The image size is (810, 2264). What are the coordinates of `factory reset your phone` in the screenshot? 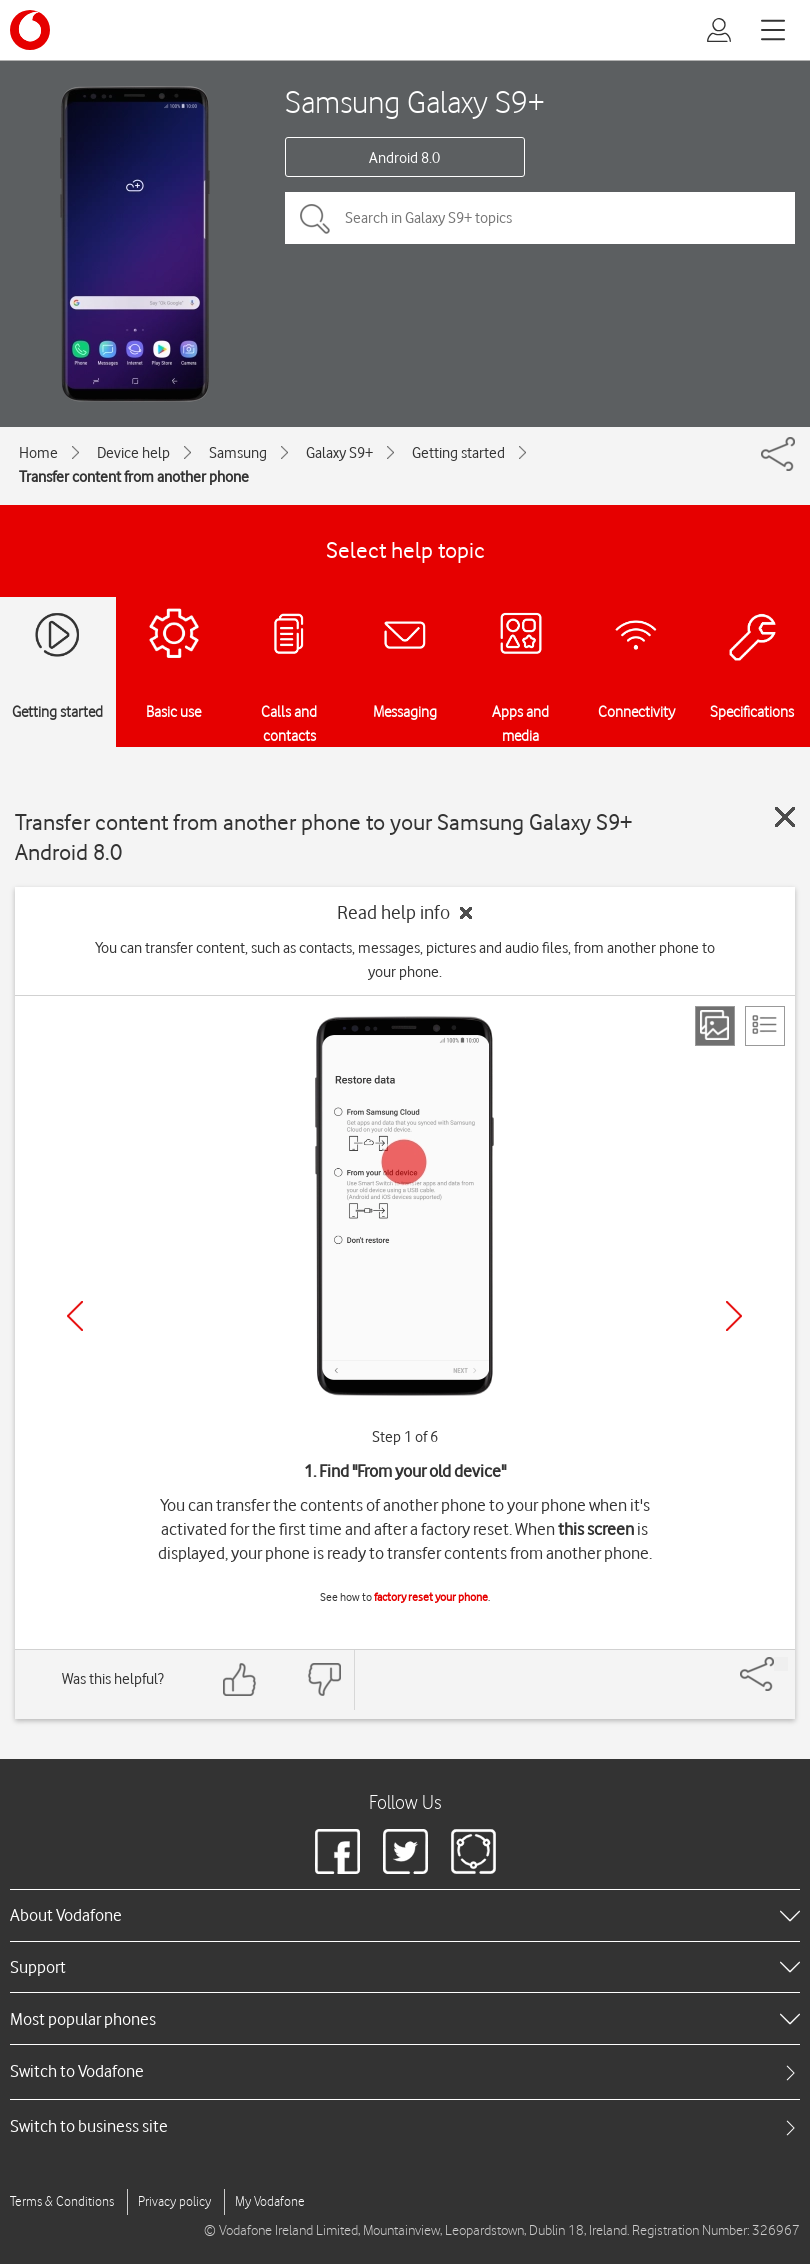 It's located at (431, 1597).